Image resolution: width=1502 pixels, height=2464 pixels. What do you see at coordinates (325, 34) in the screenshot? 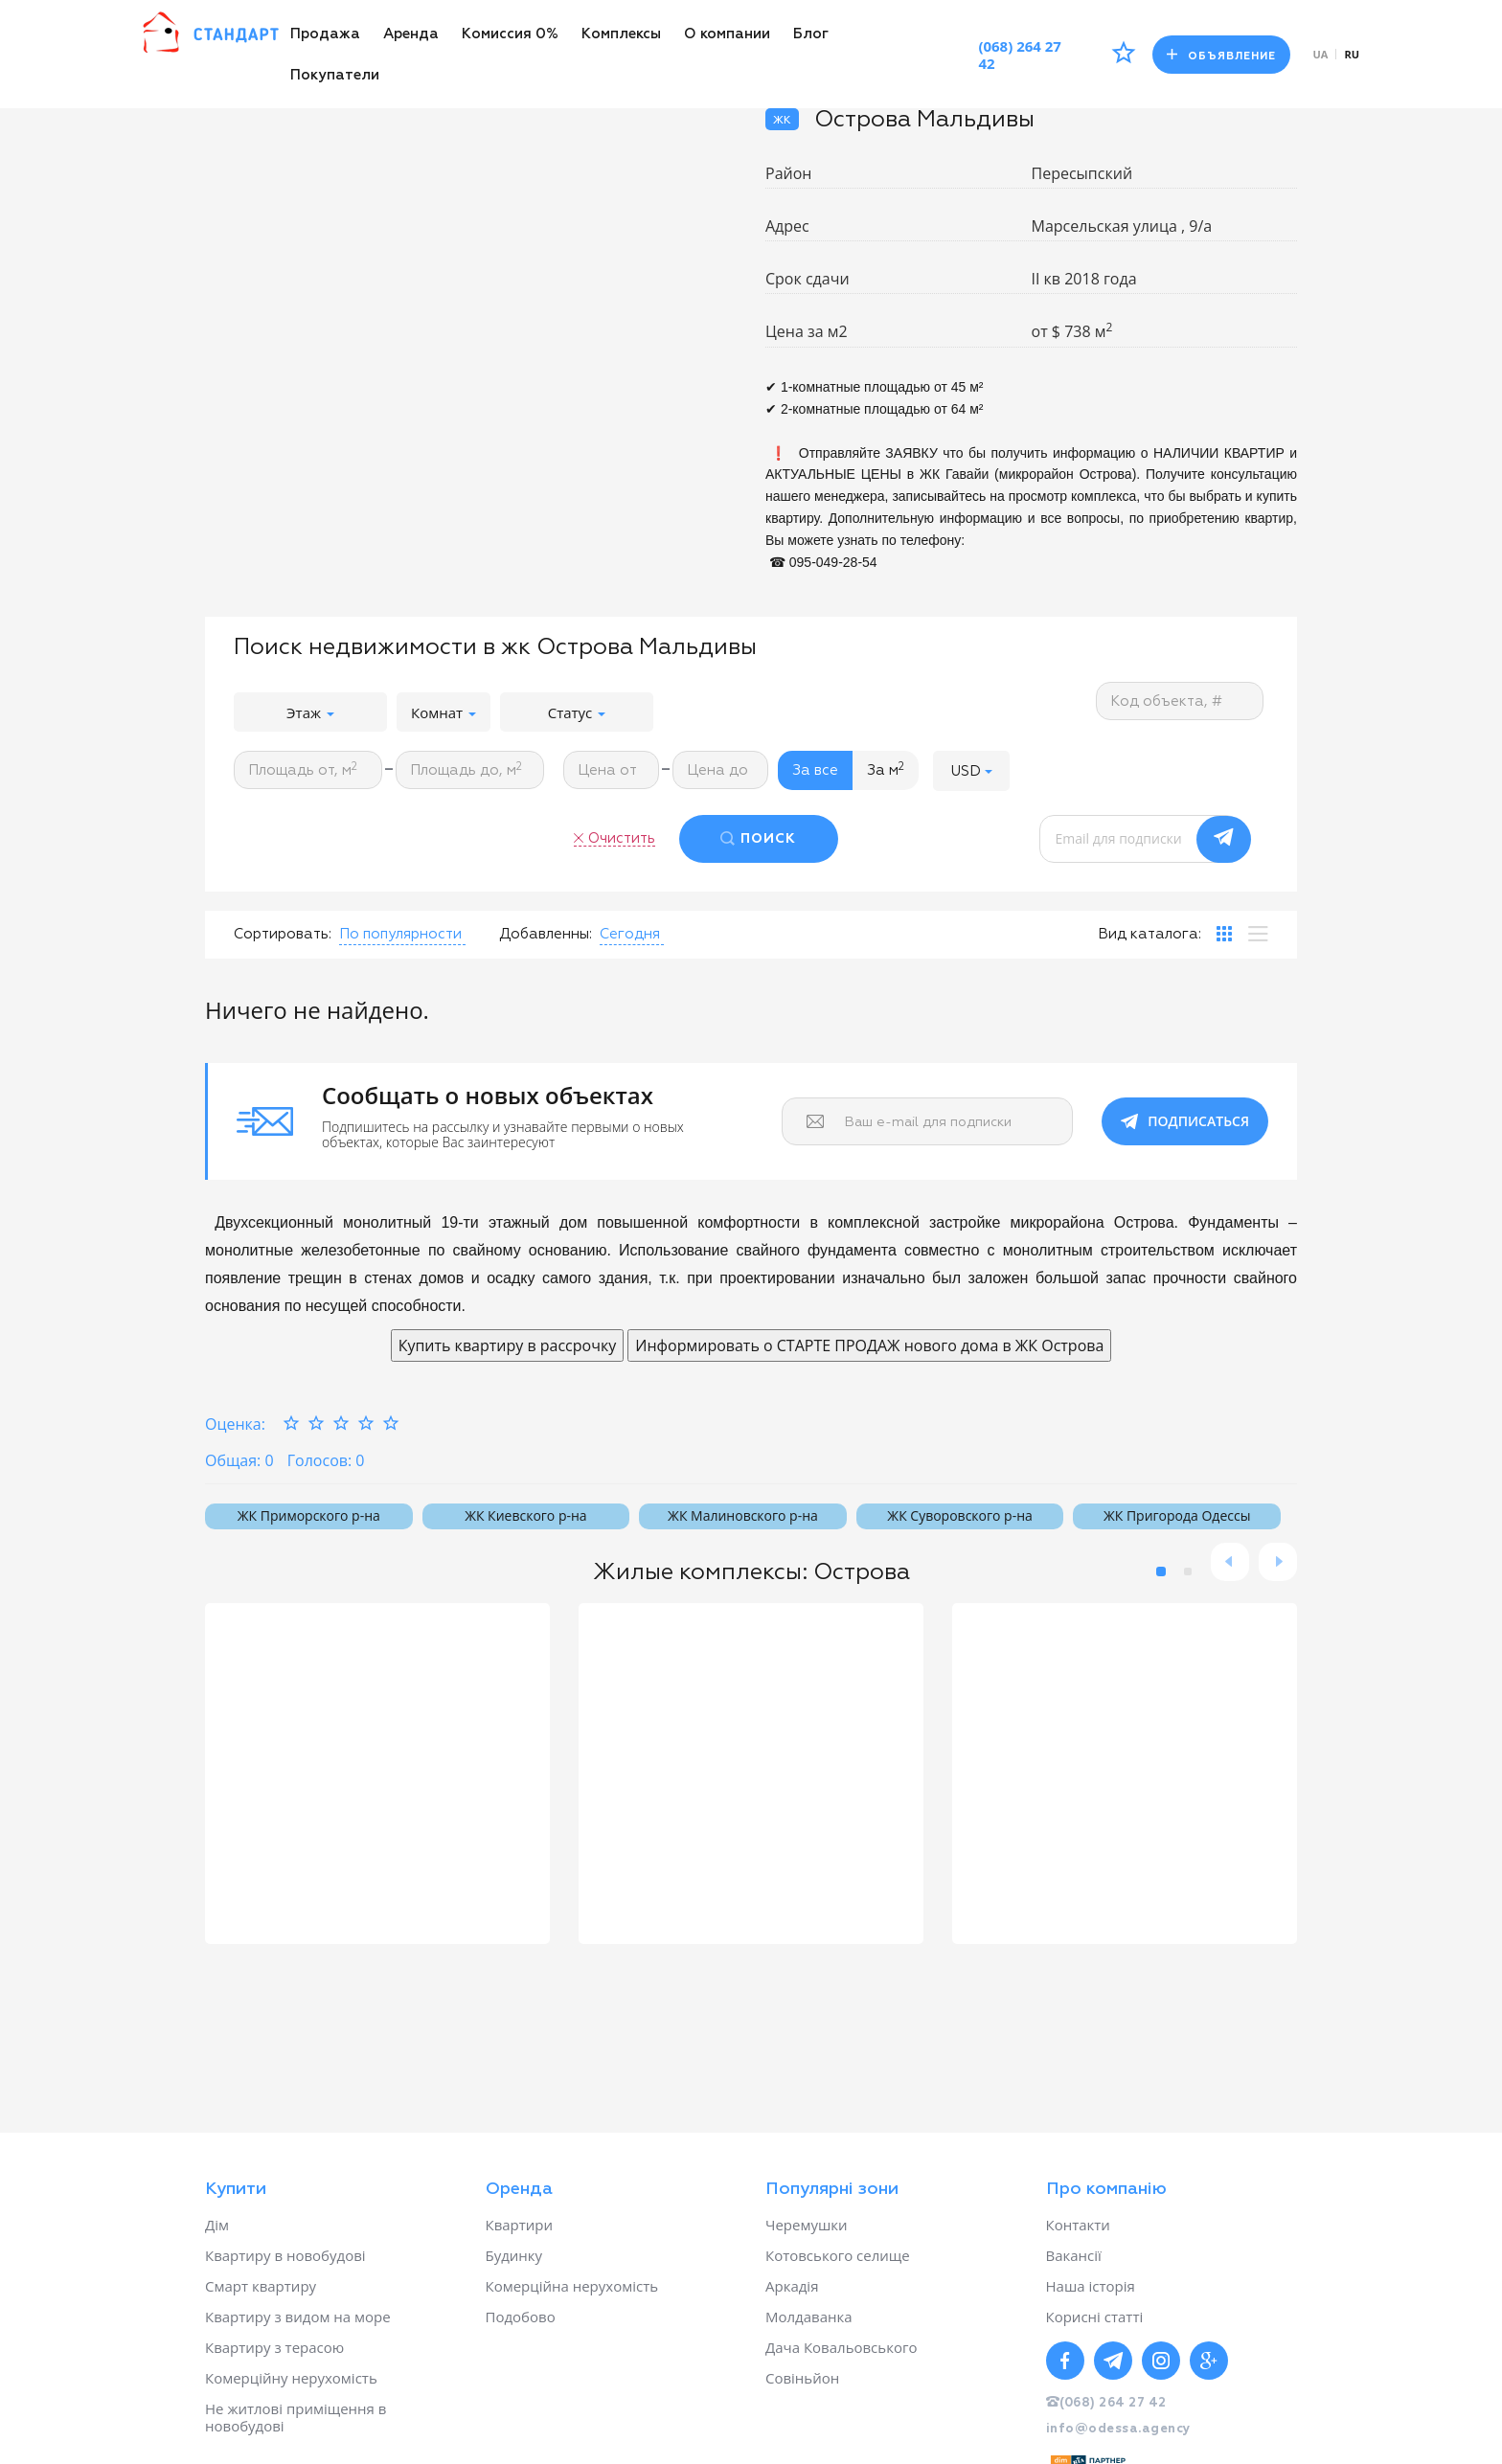
I see `Продажа` at bounding box center [325, 34].